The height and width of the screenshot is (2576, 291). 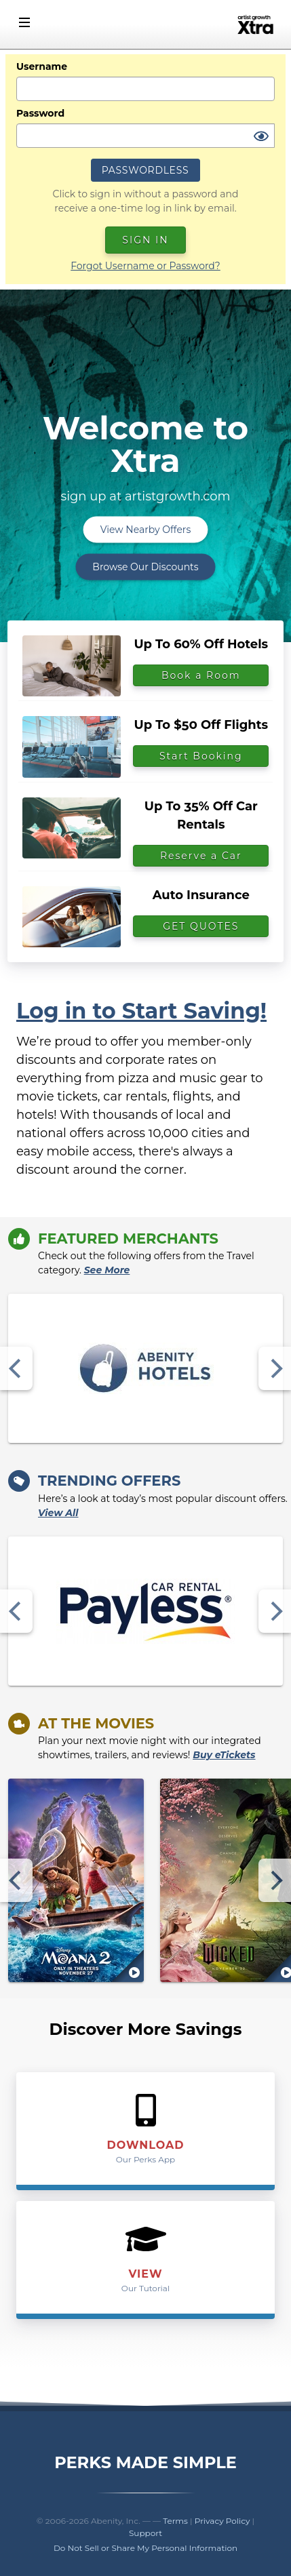 I want to click on Book a Room, so click(x=201, y=675).